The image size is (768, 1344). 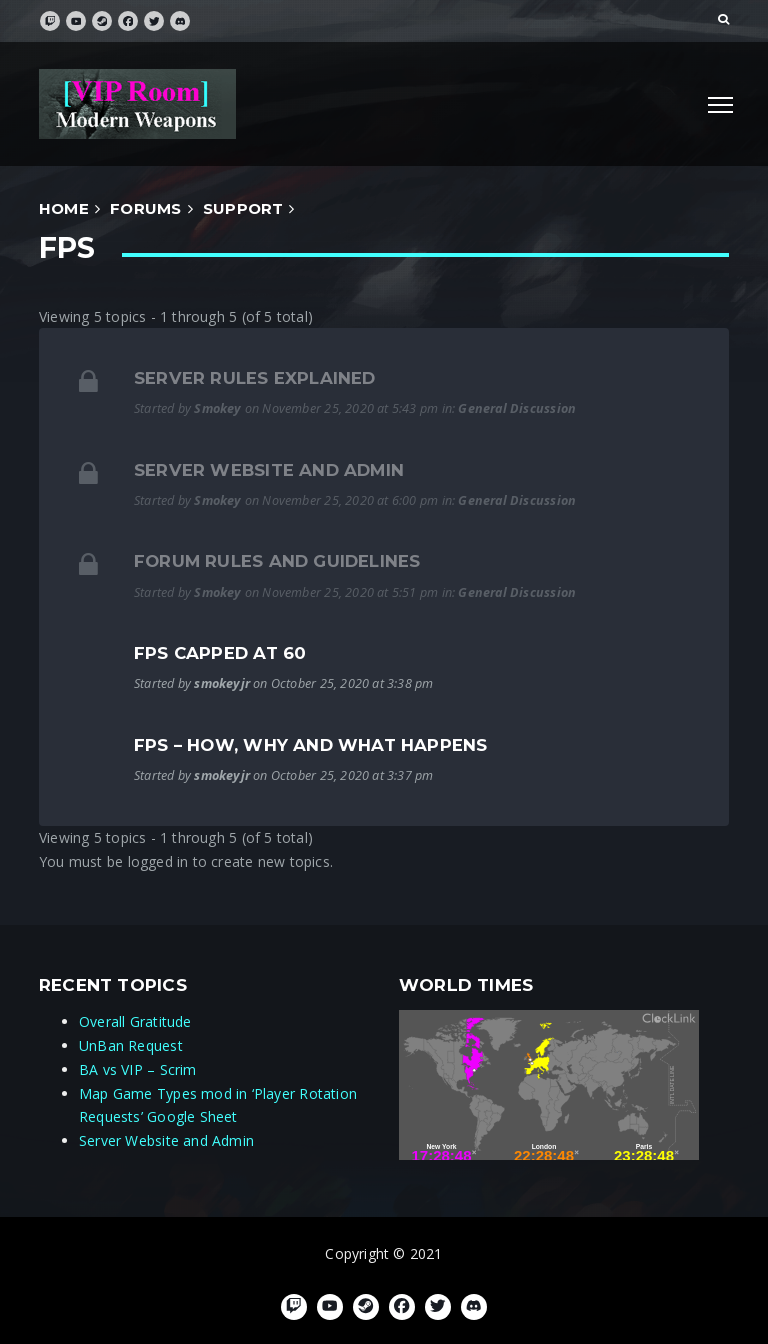 I want to click on General Discussion, so click(x=517, y=408).